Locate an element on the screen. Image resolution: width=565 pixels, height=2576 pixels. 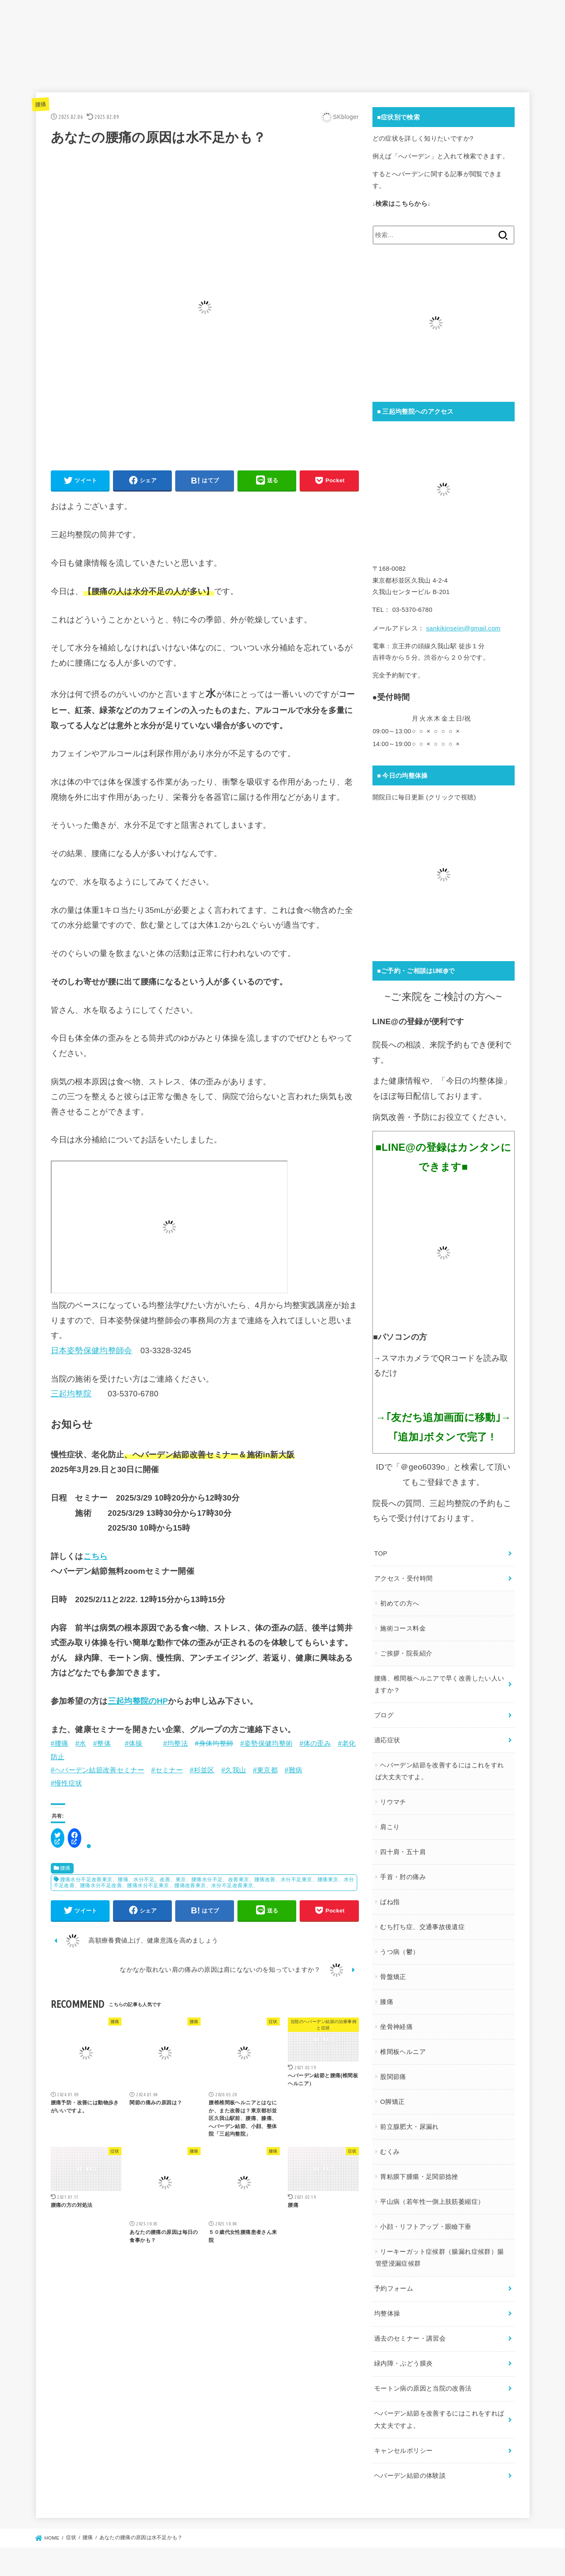
肩こり is located at coordinates (389, 1823).